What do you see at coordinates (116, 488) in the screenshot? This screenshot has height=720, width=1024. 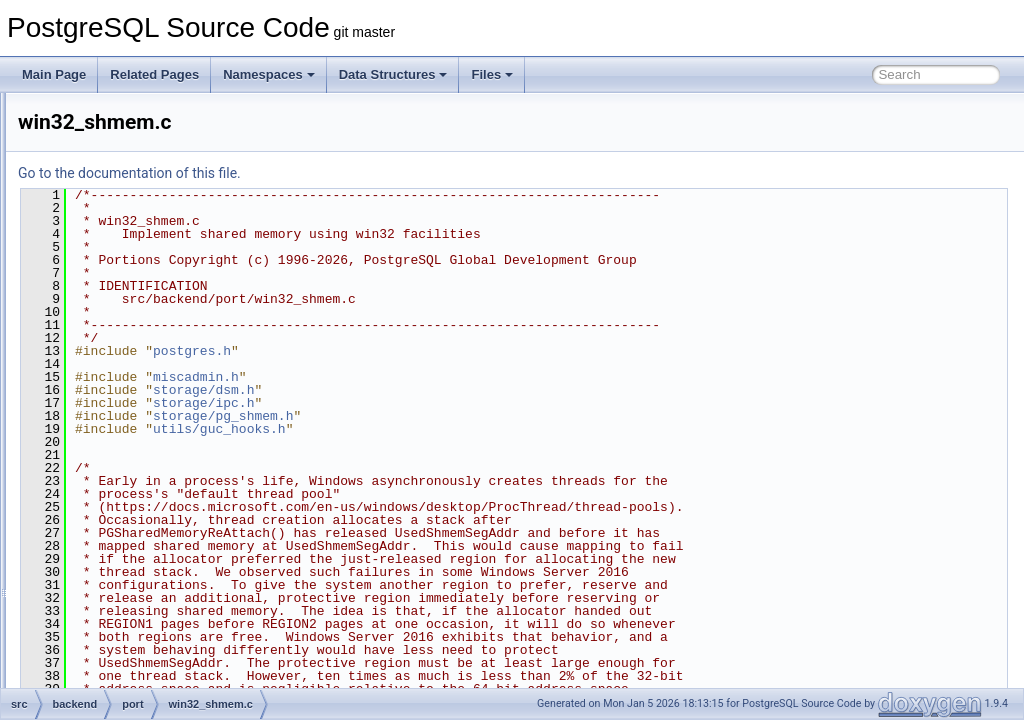 I see `rewrite` at bounding box center [116, 488].